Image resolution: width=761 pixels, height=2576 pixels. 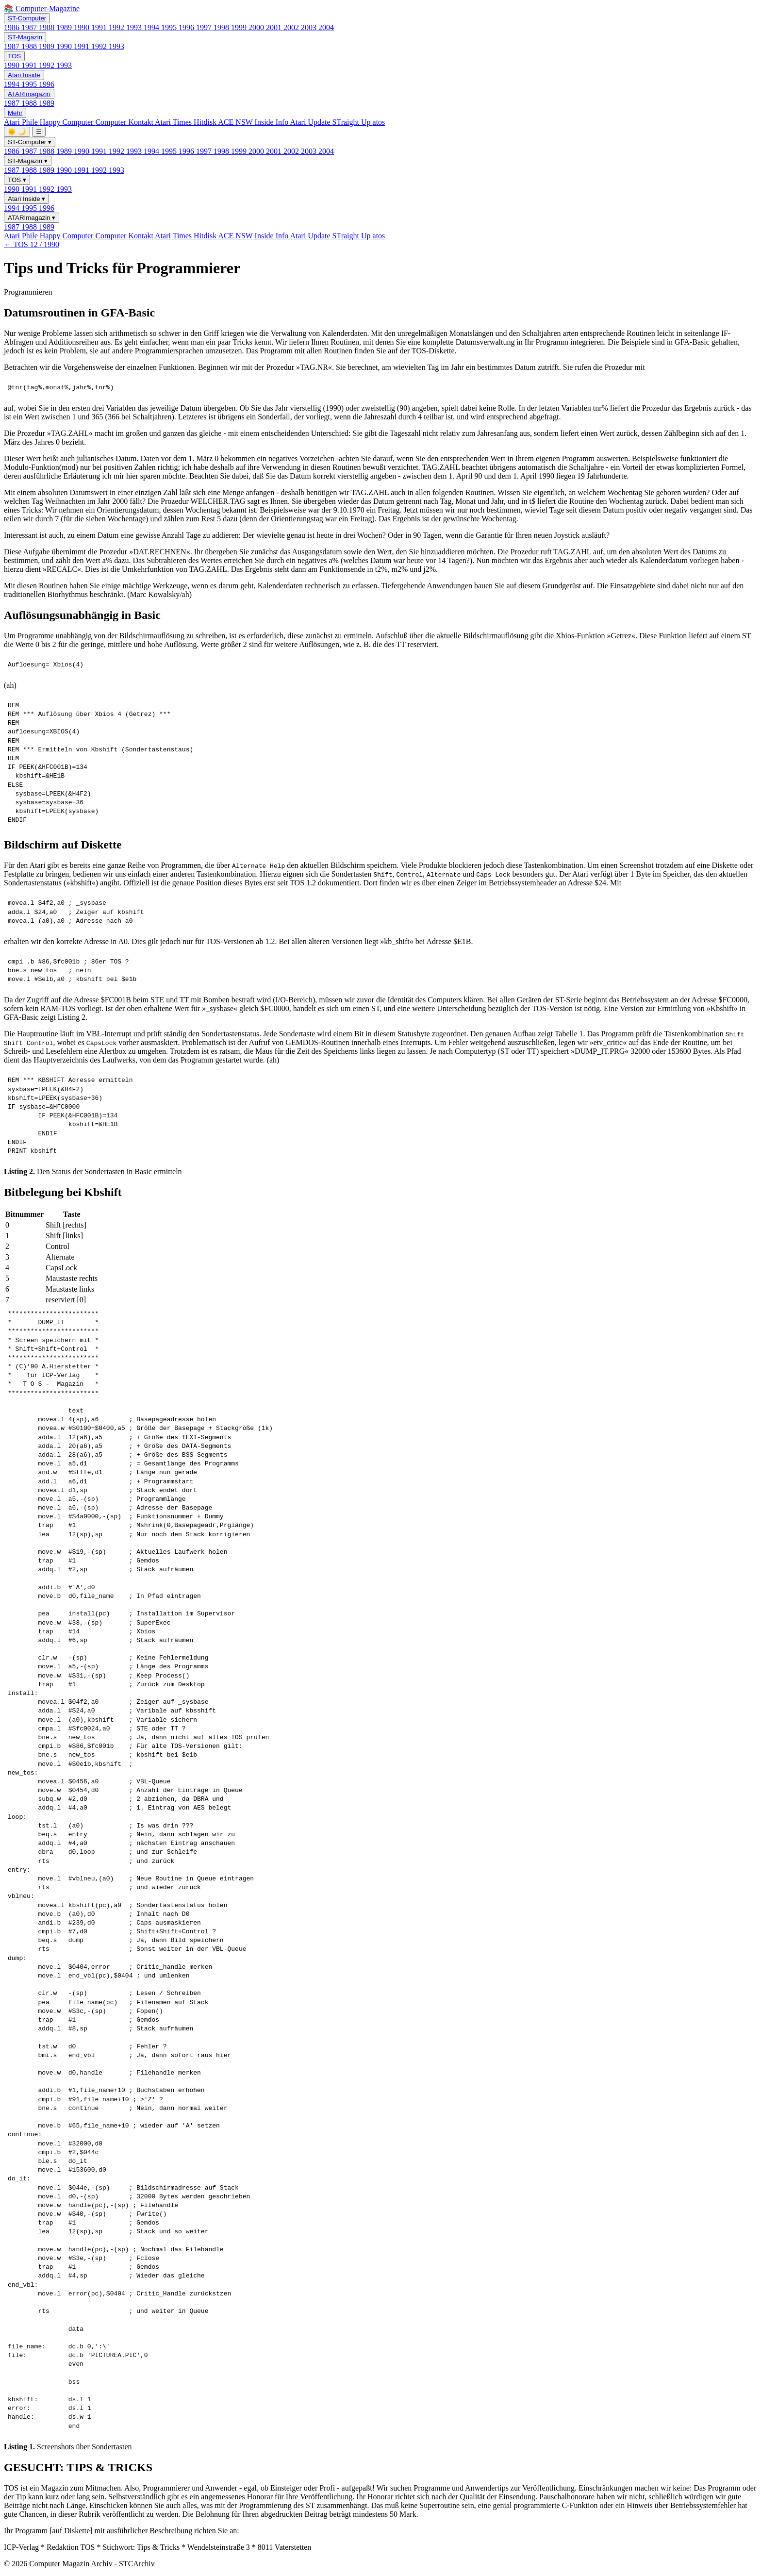 What do you see at coordinates (29, 94) in the screenshot?
I see `ATARImagazin` at bounding box center [29, 94].